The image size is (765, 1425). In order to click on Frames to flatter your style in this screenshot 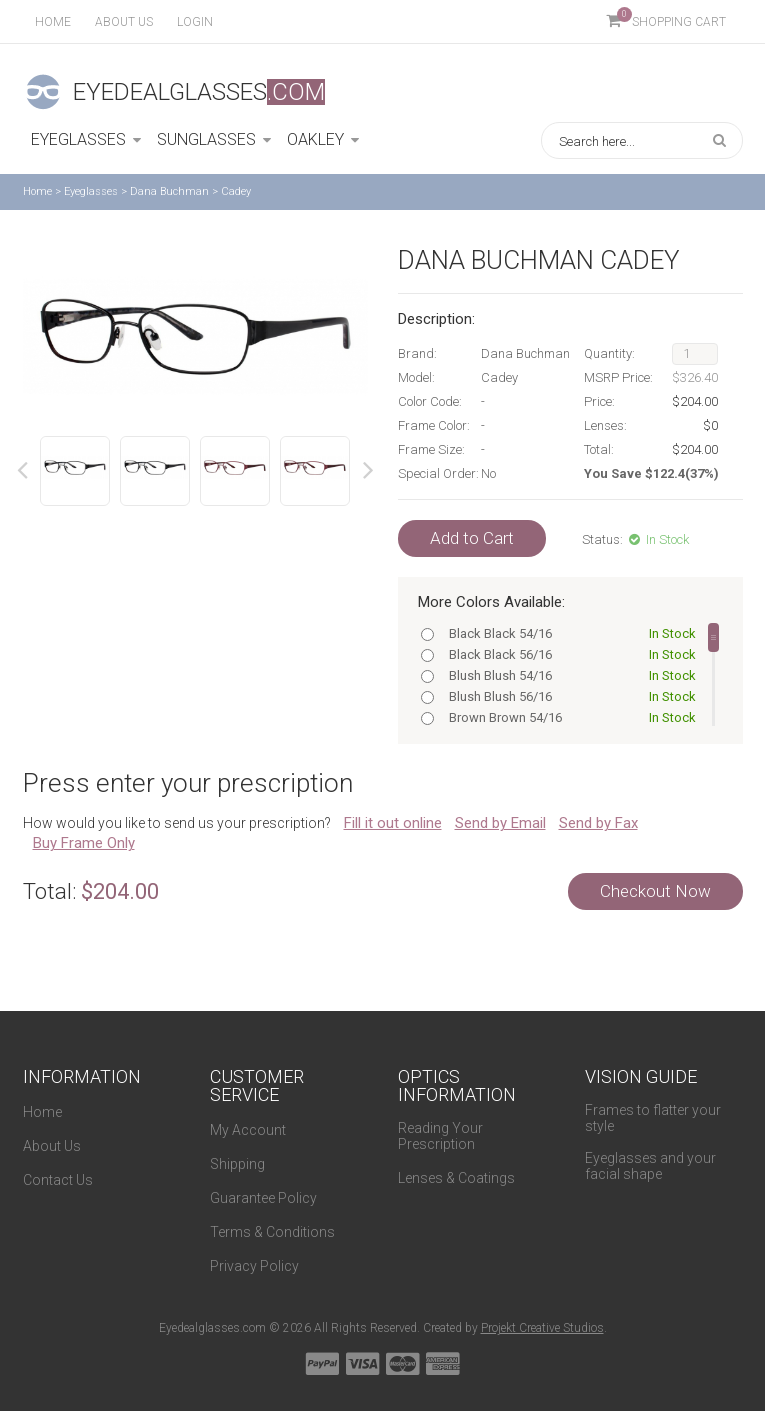, I will do `click(653, 1118)`.